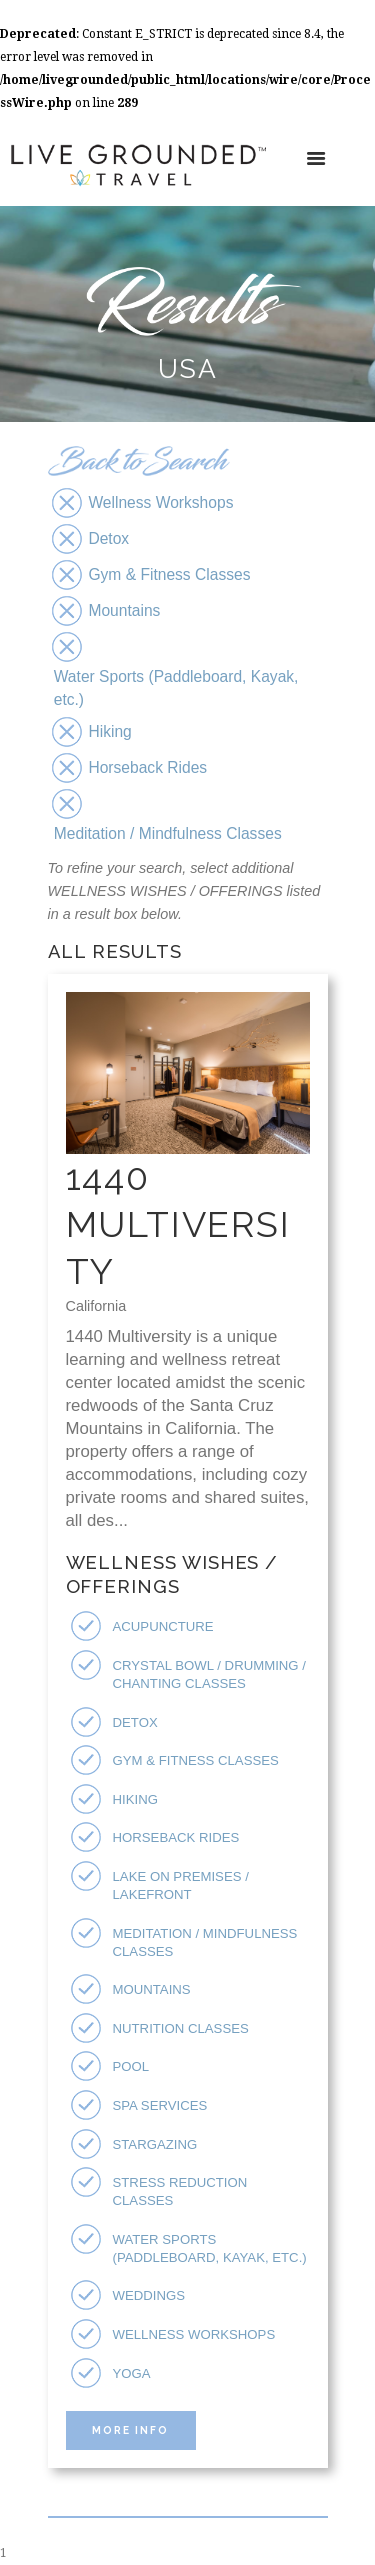 This screenshot has width=375, height=2565. Describe the element at coordinates (152, 1989) in the screenshot. I see `Mountains` at that location.